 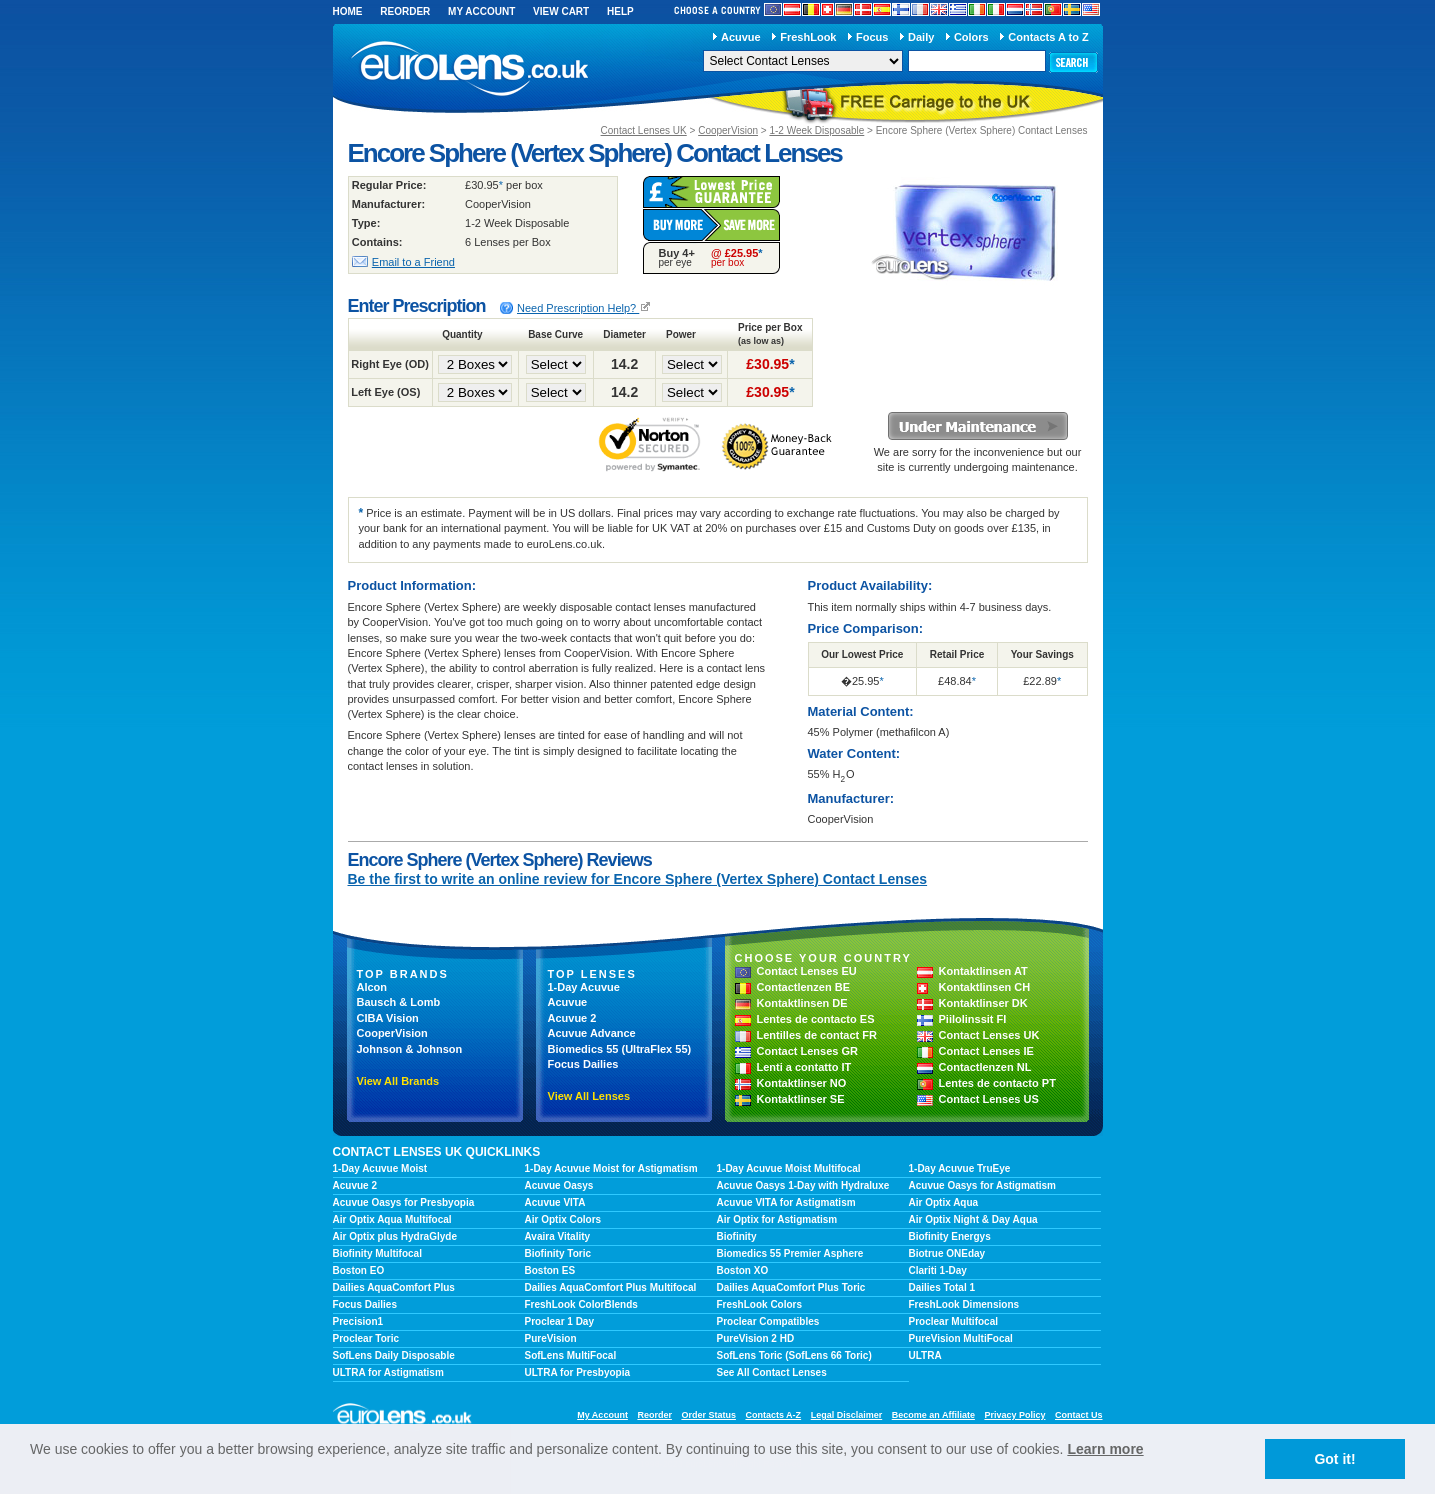 I want to click on Biofinity Toric, so click(x=558, y=1253).